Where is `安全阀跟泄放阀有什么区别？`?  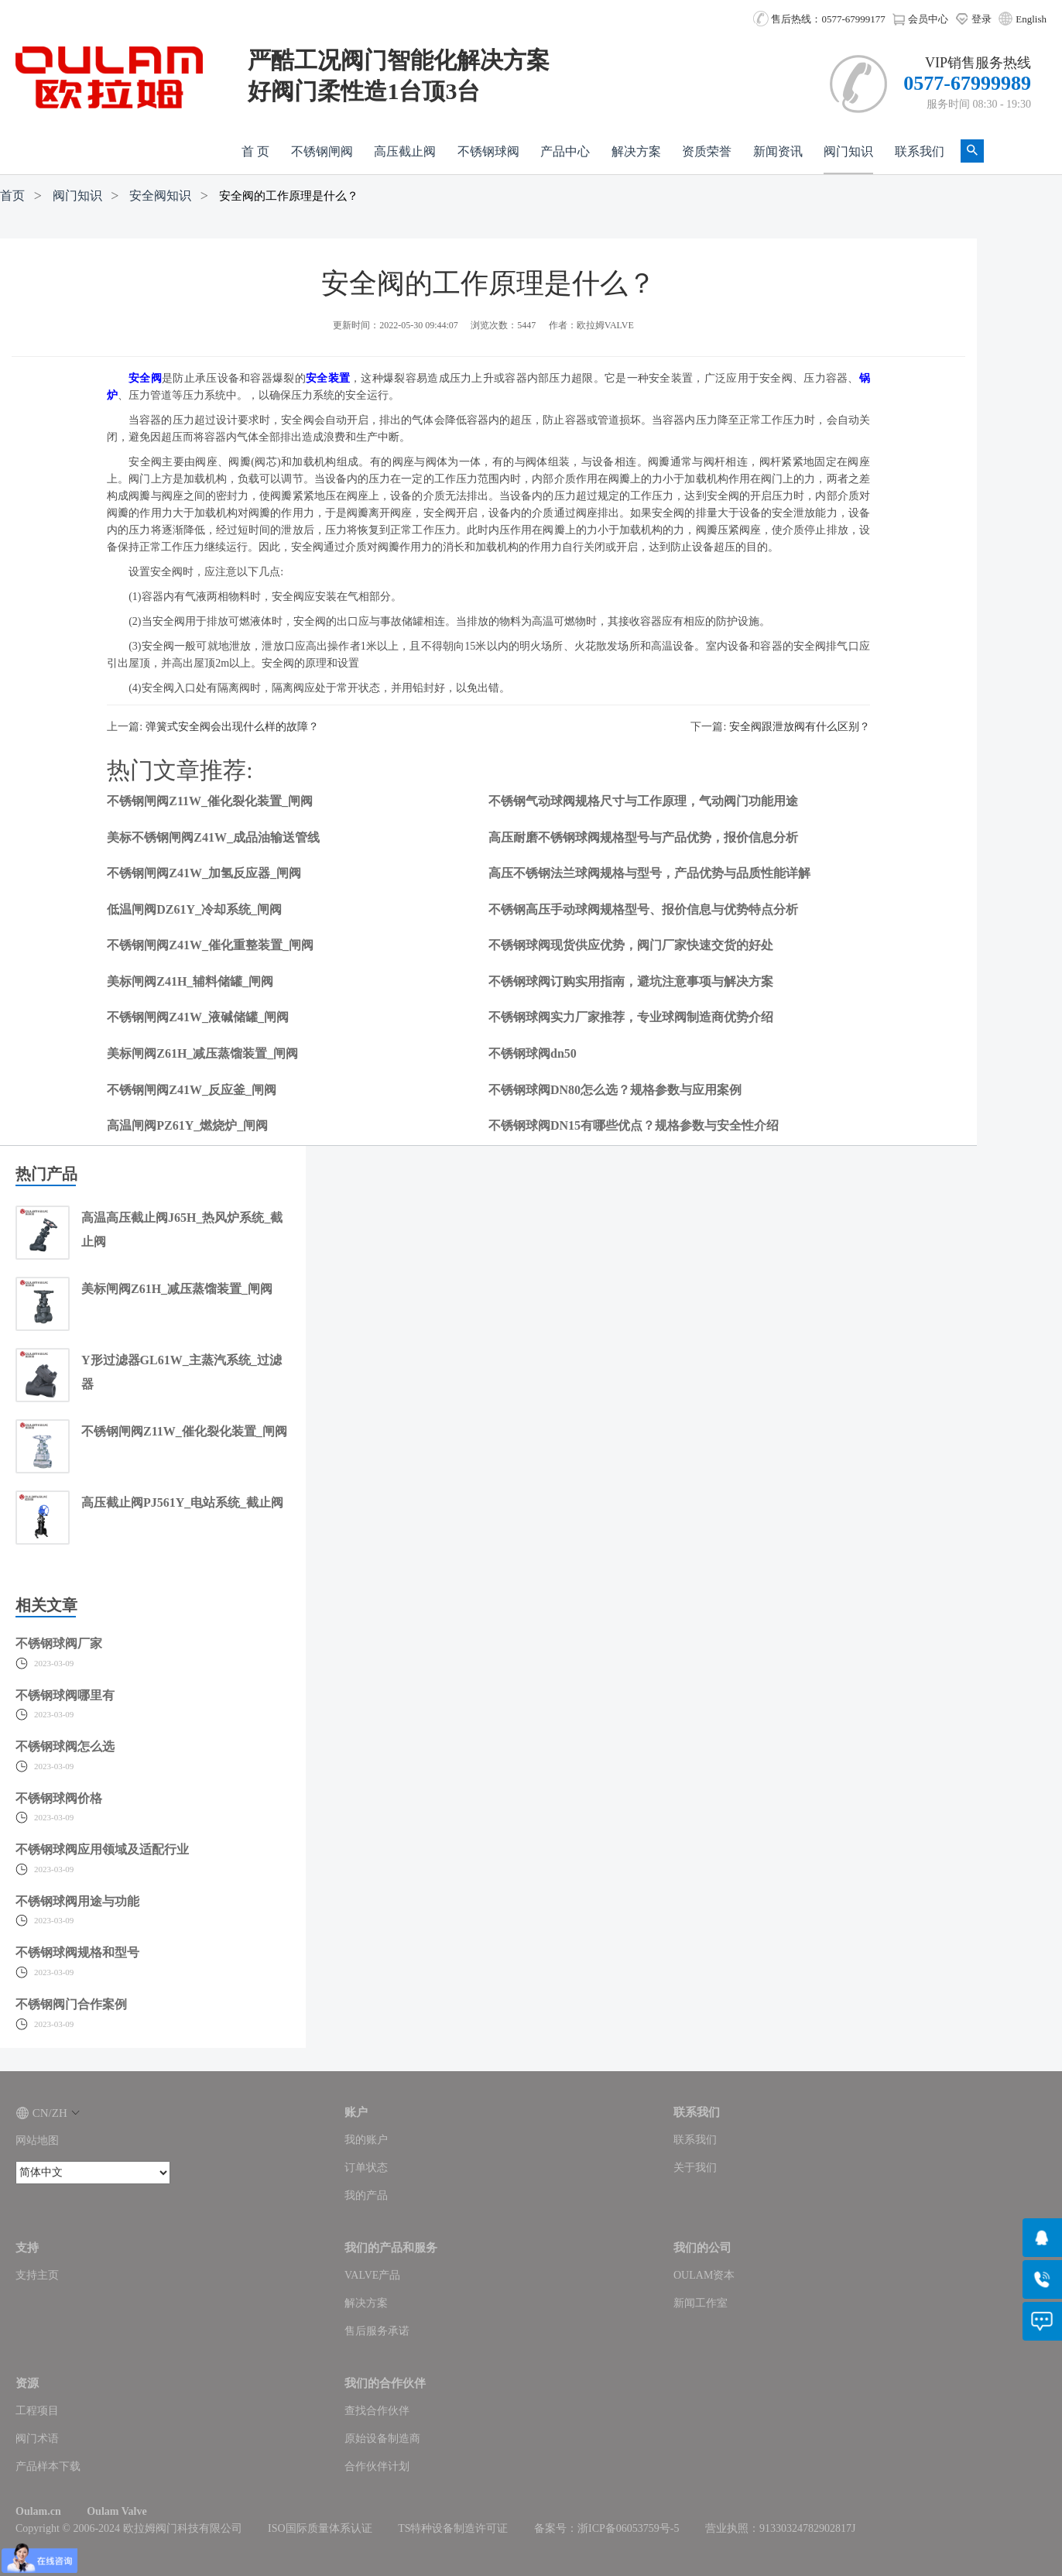
安全阀跟泄放阀有什么区别？ is located at coordinates (799, 726).